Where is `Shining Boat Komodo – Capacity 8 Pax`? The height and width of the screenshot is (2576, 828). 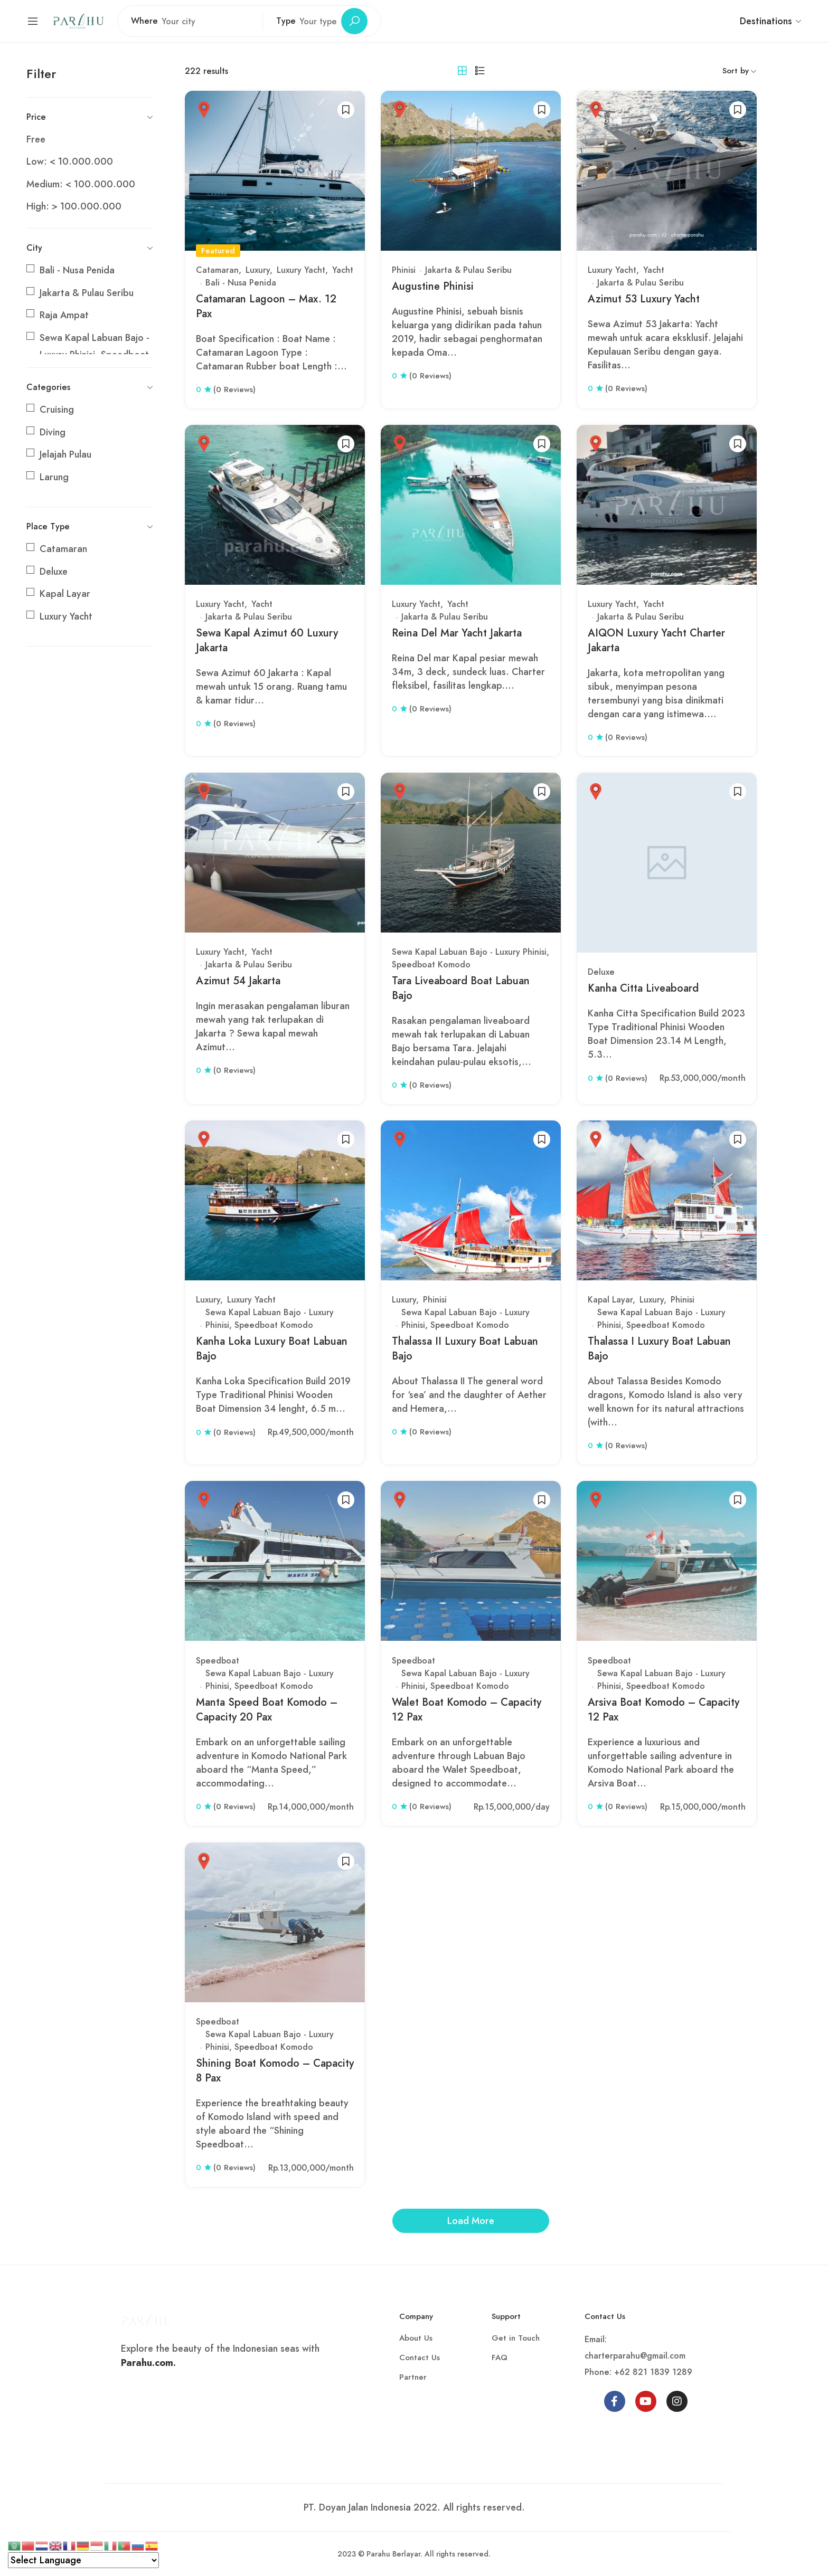
Shining Boat Komodo – Capacity 8 Pax is located at coordinates (275, 2071).